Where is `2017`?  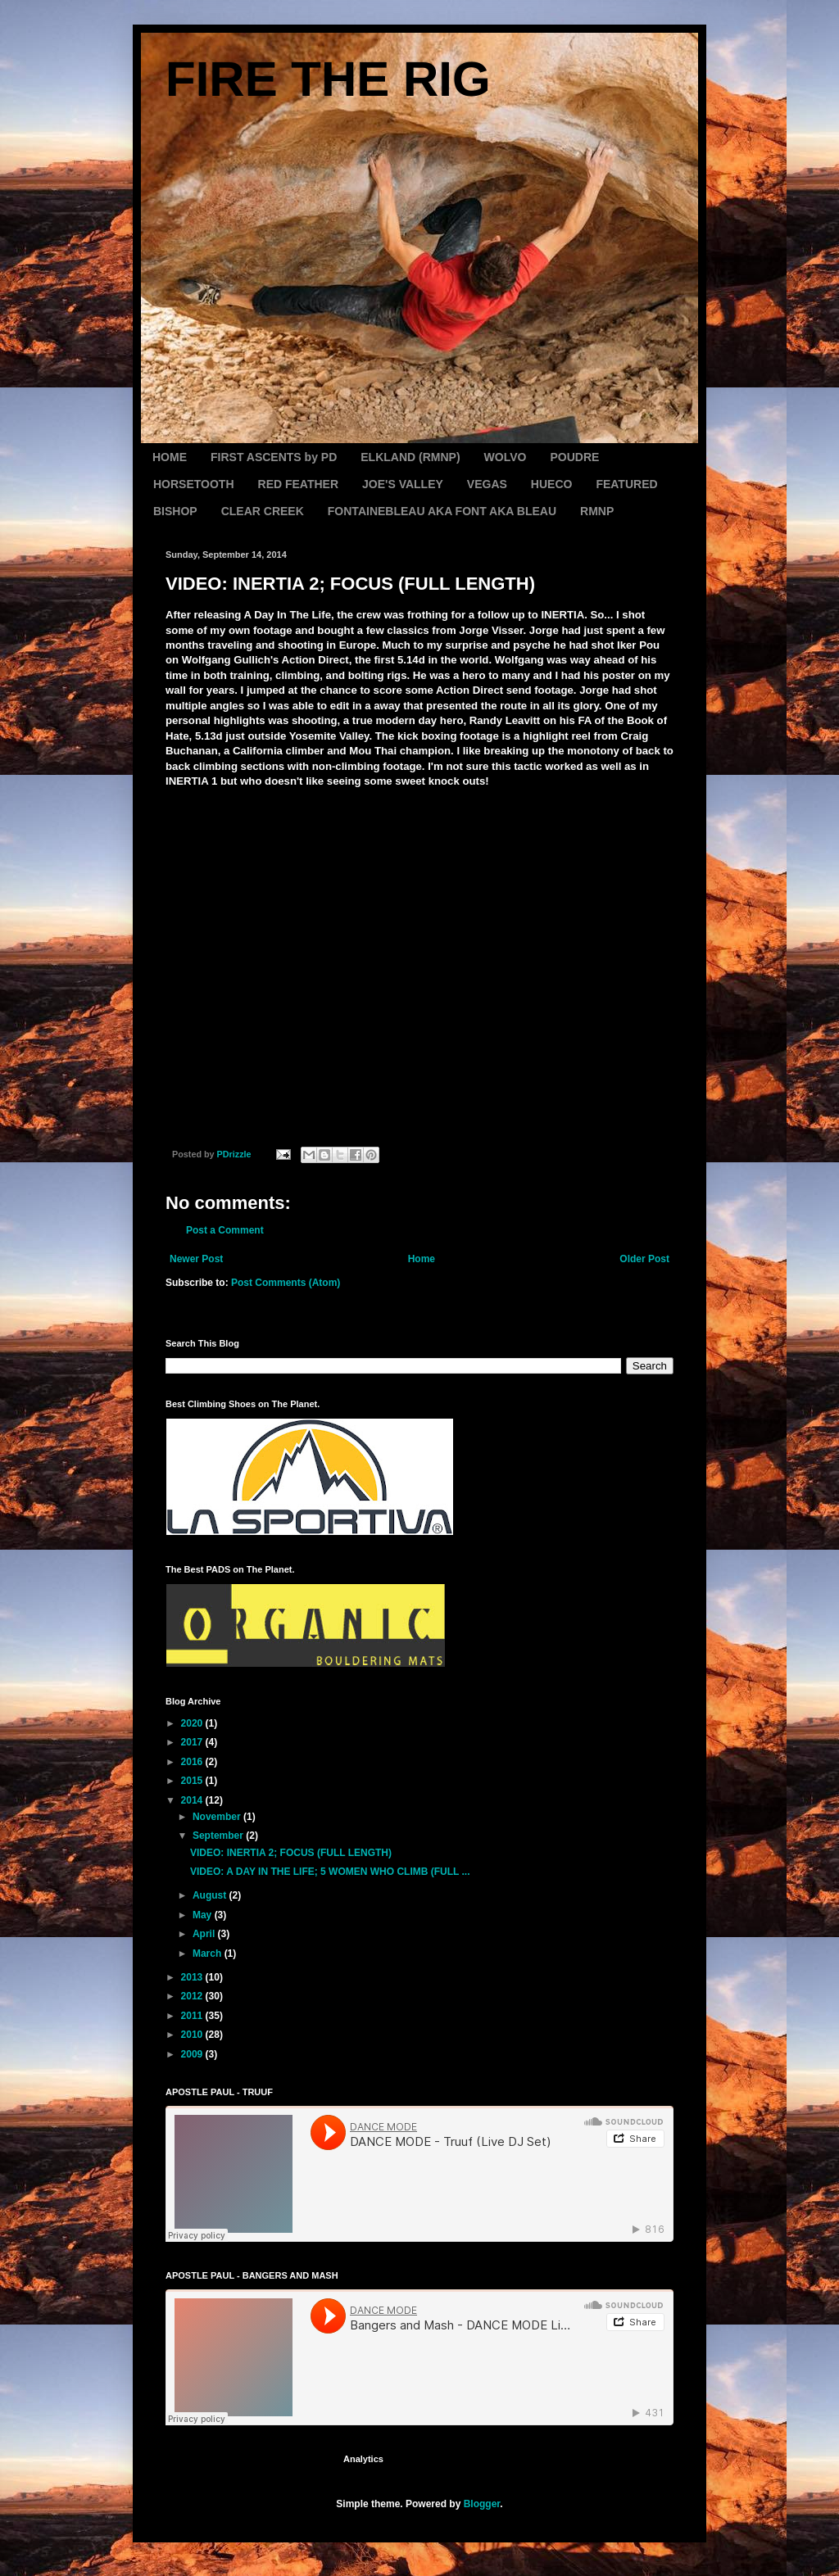
2017 is located at coordinates (193, 1742).